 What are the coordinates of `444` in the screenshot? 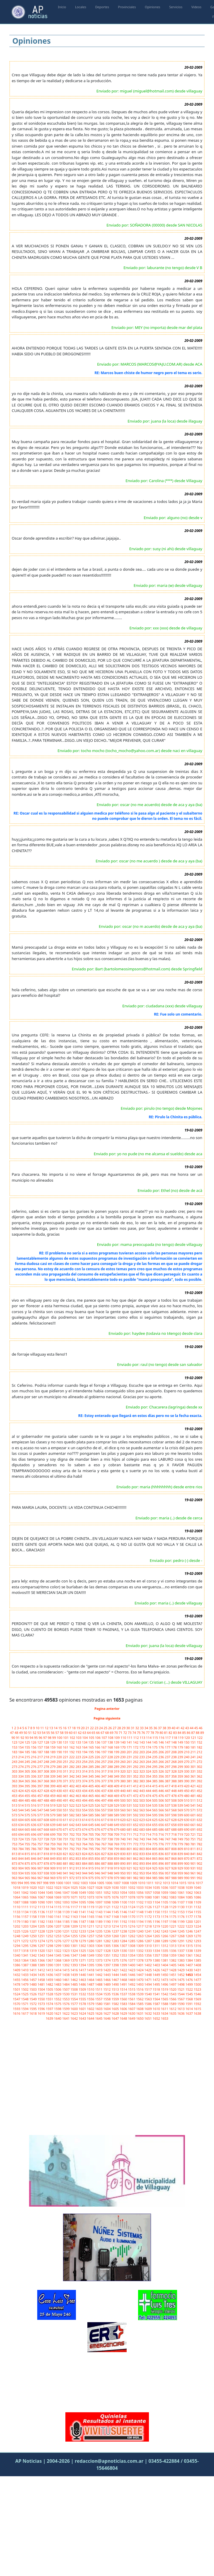 It's located at (149, 1790).